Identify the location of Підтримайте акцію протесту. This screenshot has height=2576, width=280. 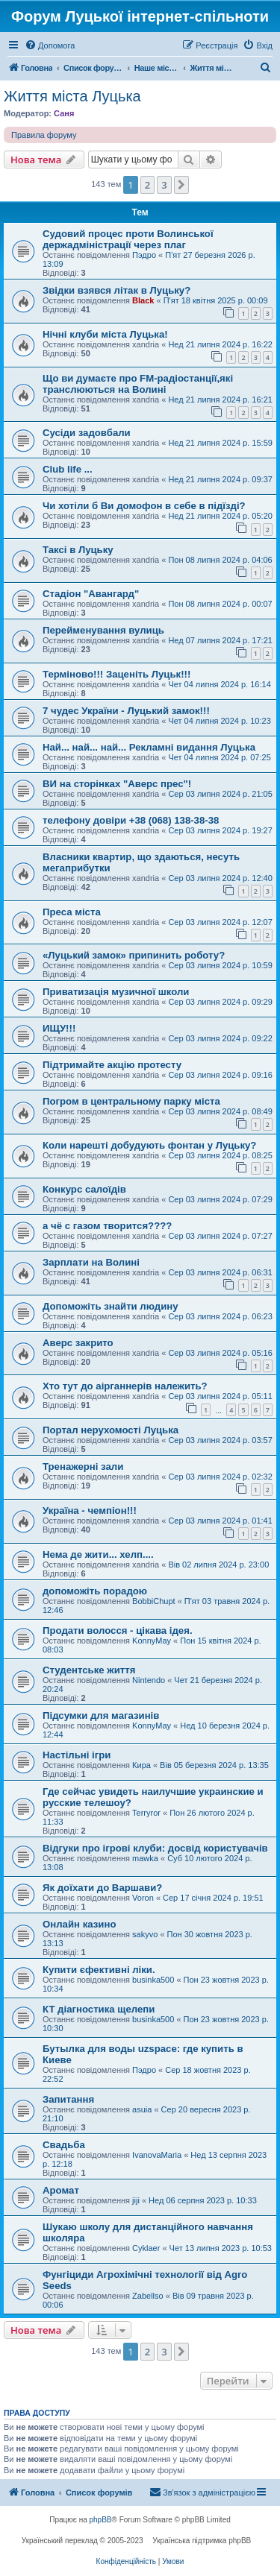
(112, 1064).